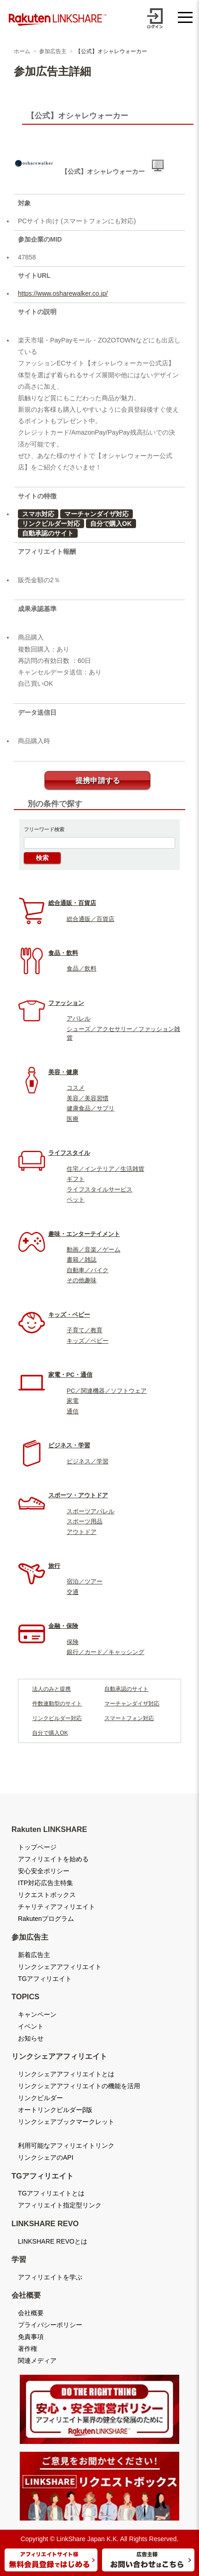 The width and height of the screenshot is (199, 2576). Describe the element at coordinates (73, 1592) in the screenshot. I see `交通` at that location.